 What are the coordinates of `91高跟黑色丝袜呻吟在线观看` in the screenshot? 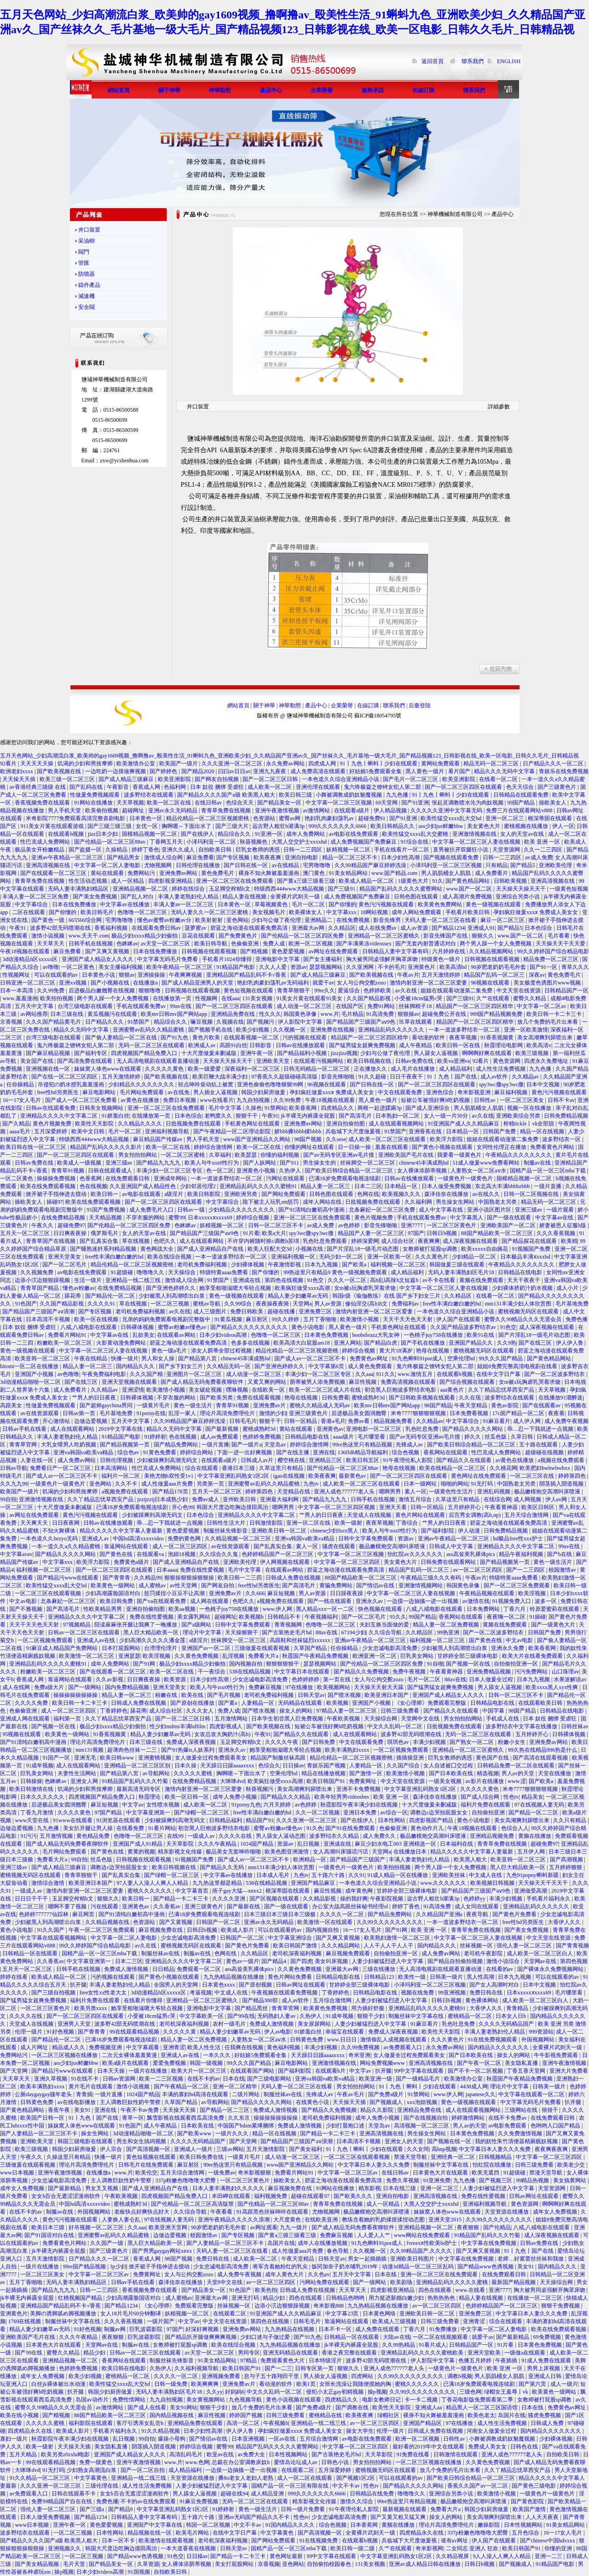 It's located at (273, 2212).